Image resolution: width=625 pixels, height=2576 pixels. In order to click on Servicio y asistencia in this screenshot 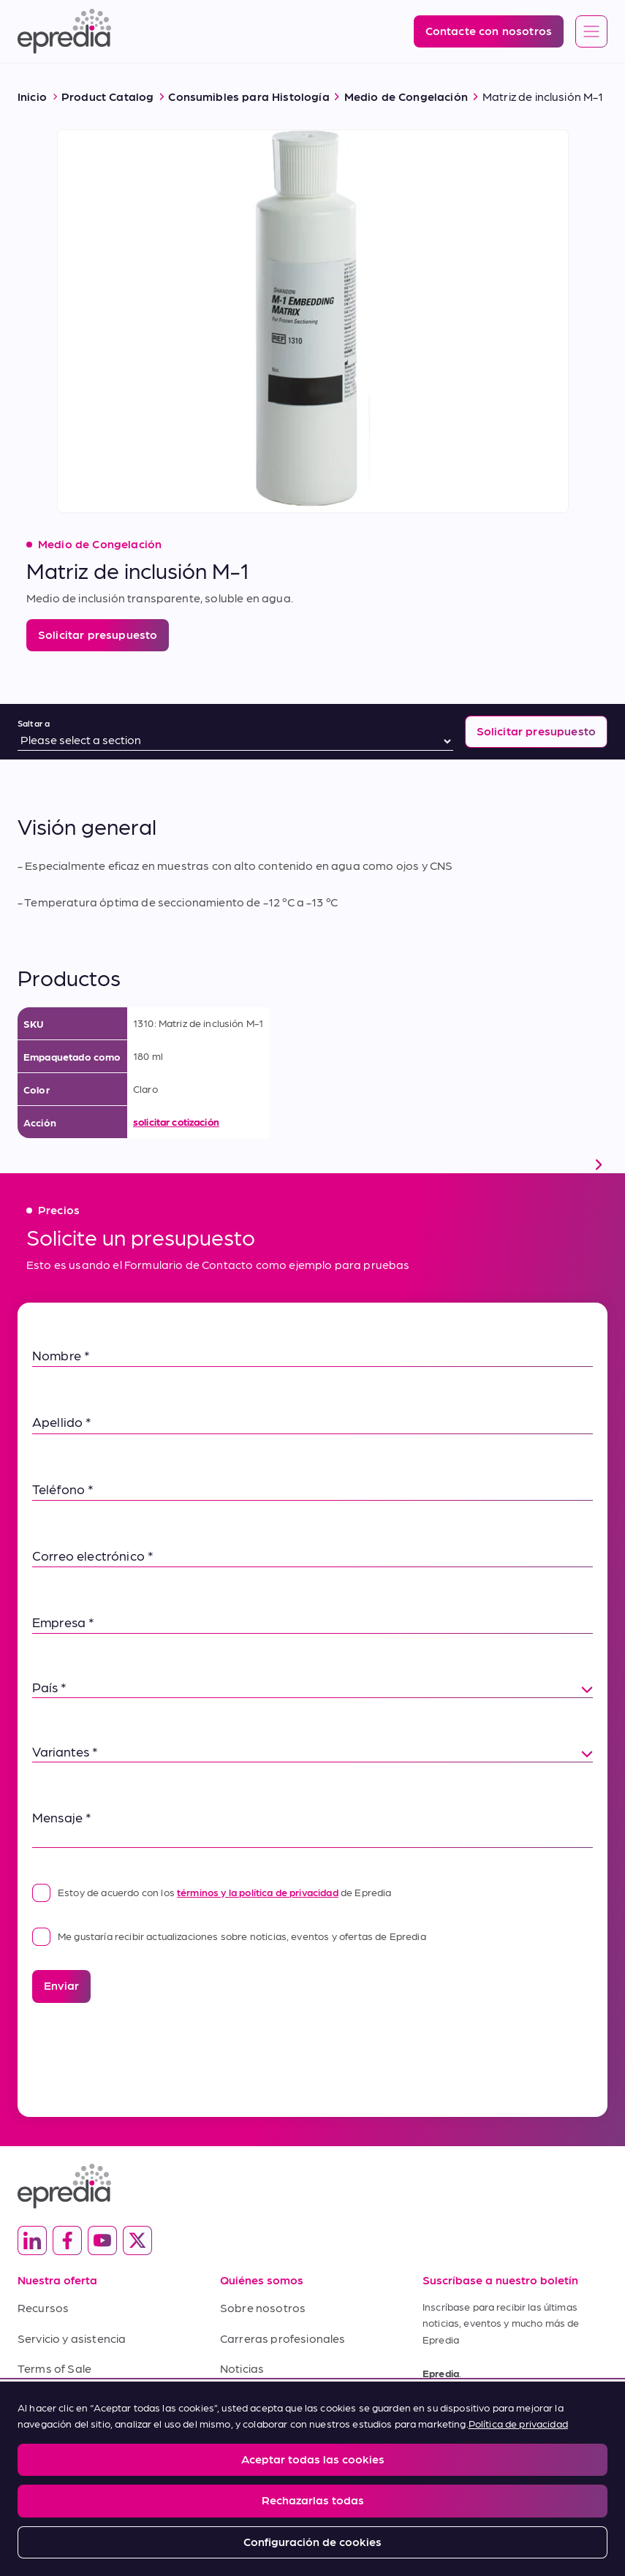, I will do `click(72, 2338)`.